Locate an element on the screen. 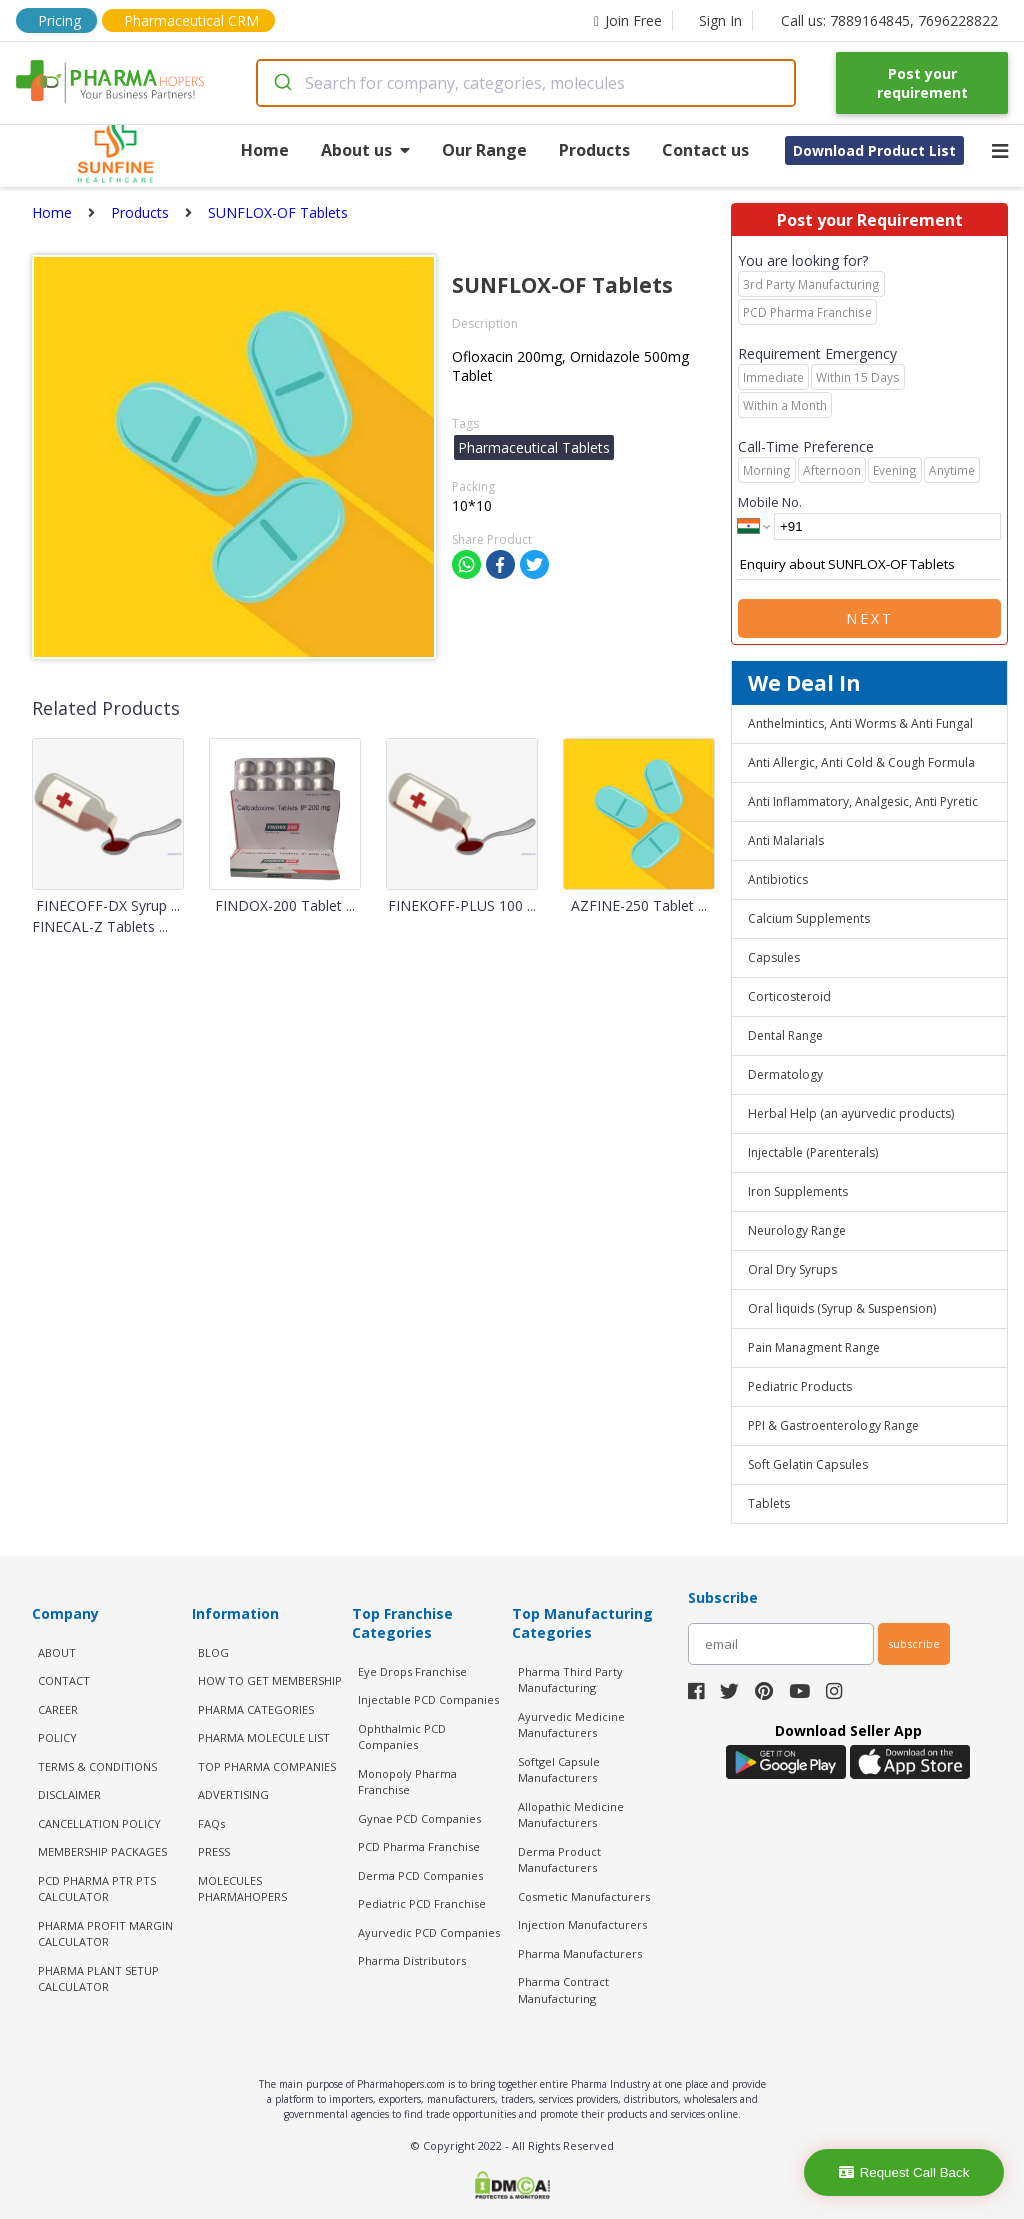  Pharmaceutical CRM is located at coordinates (191, 20).